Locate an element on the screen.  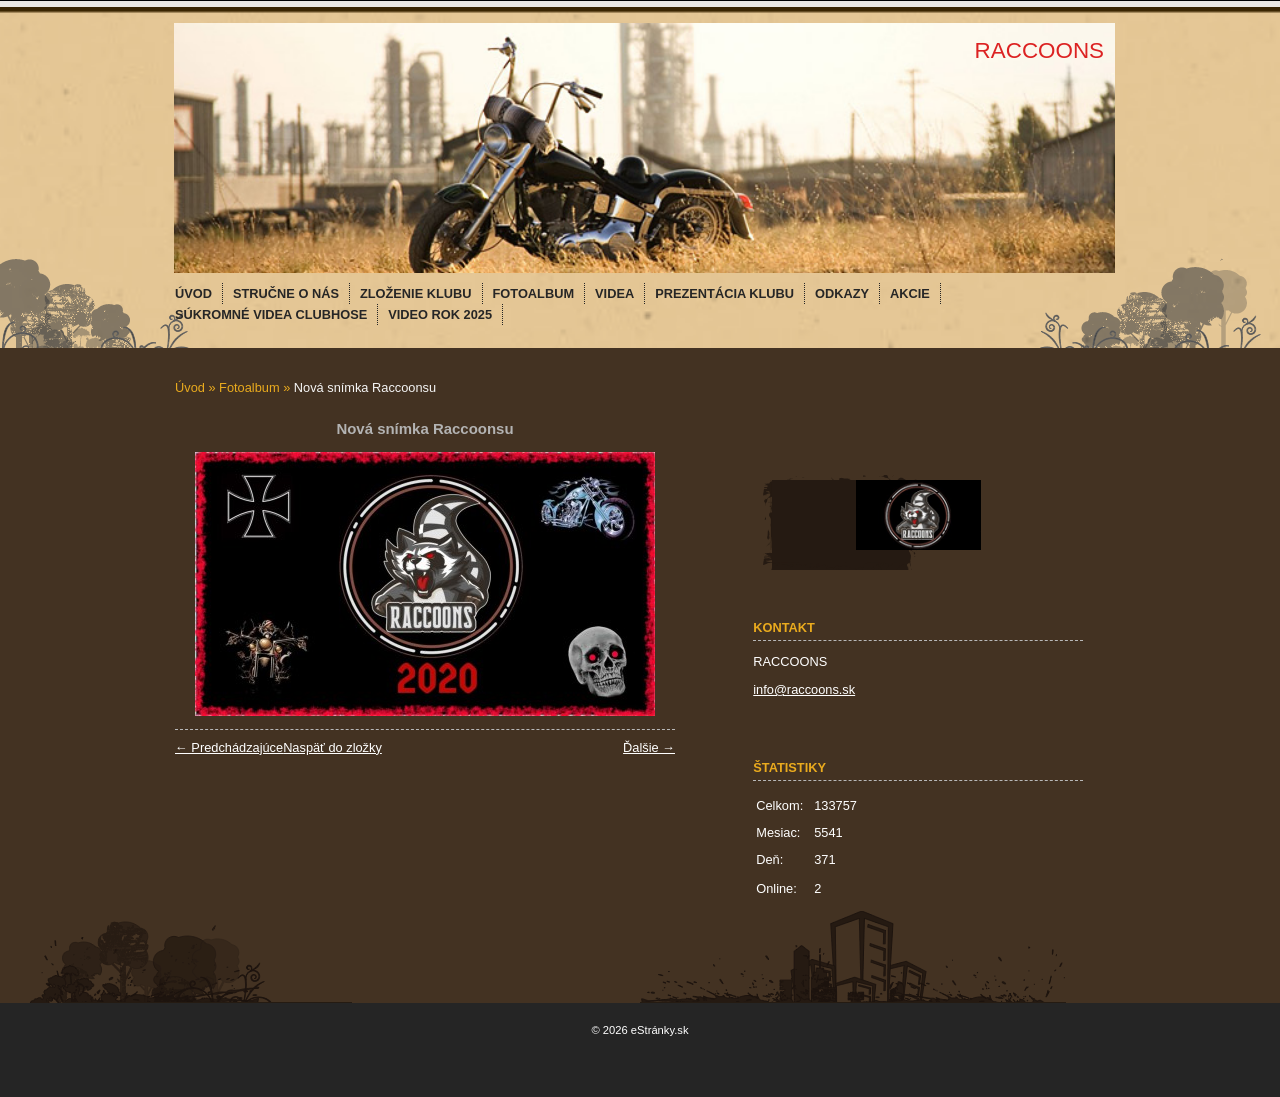
Ďalšie → is located at coordinates (649, 747).